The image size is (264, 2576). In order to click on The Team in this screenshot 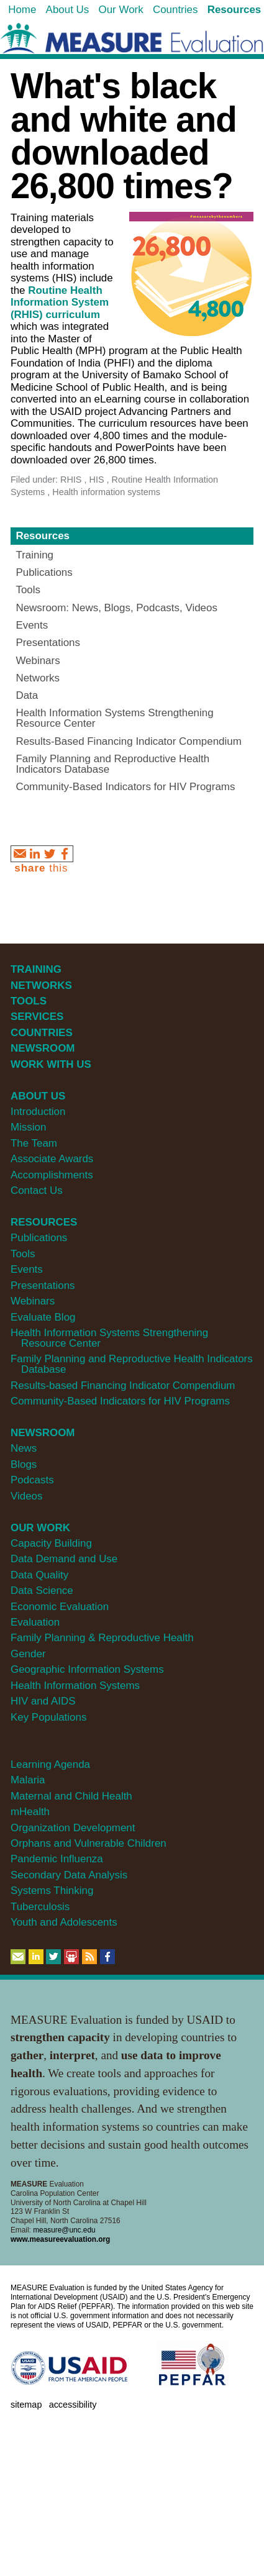, I will do `click(34, 1143)`.